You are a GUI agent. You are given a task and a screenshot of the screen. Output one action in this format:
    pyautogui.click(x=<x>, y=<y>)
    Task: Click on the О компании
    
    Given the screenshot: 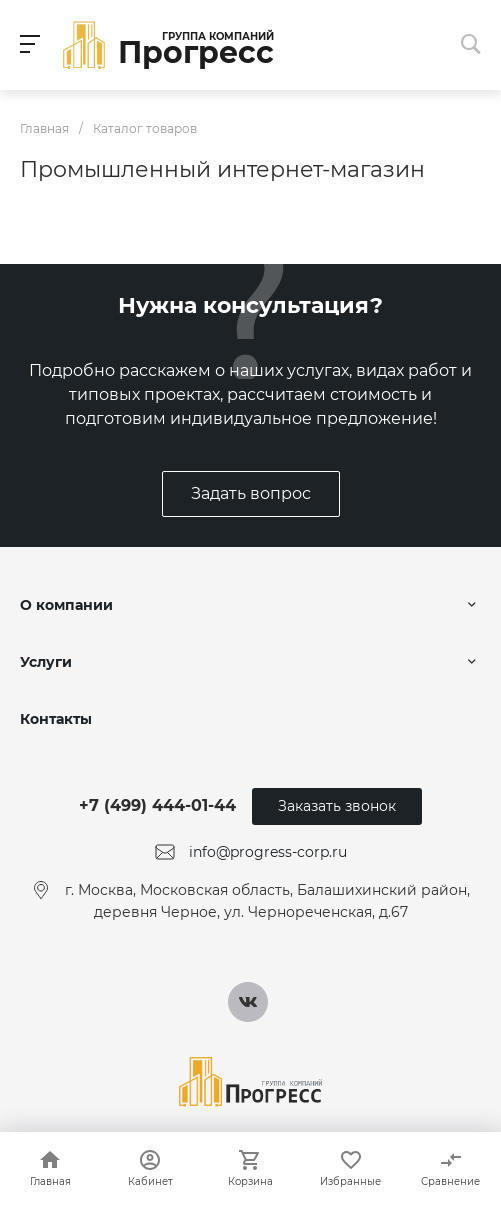 What is the action you would take?
    pyautogui.click(x=66, y=605)
    